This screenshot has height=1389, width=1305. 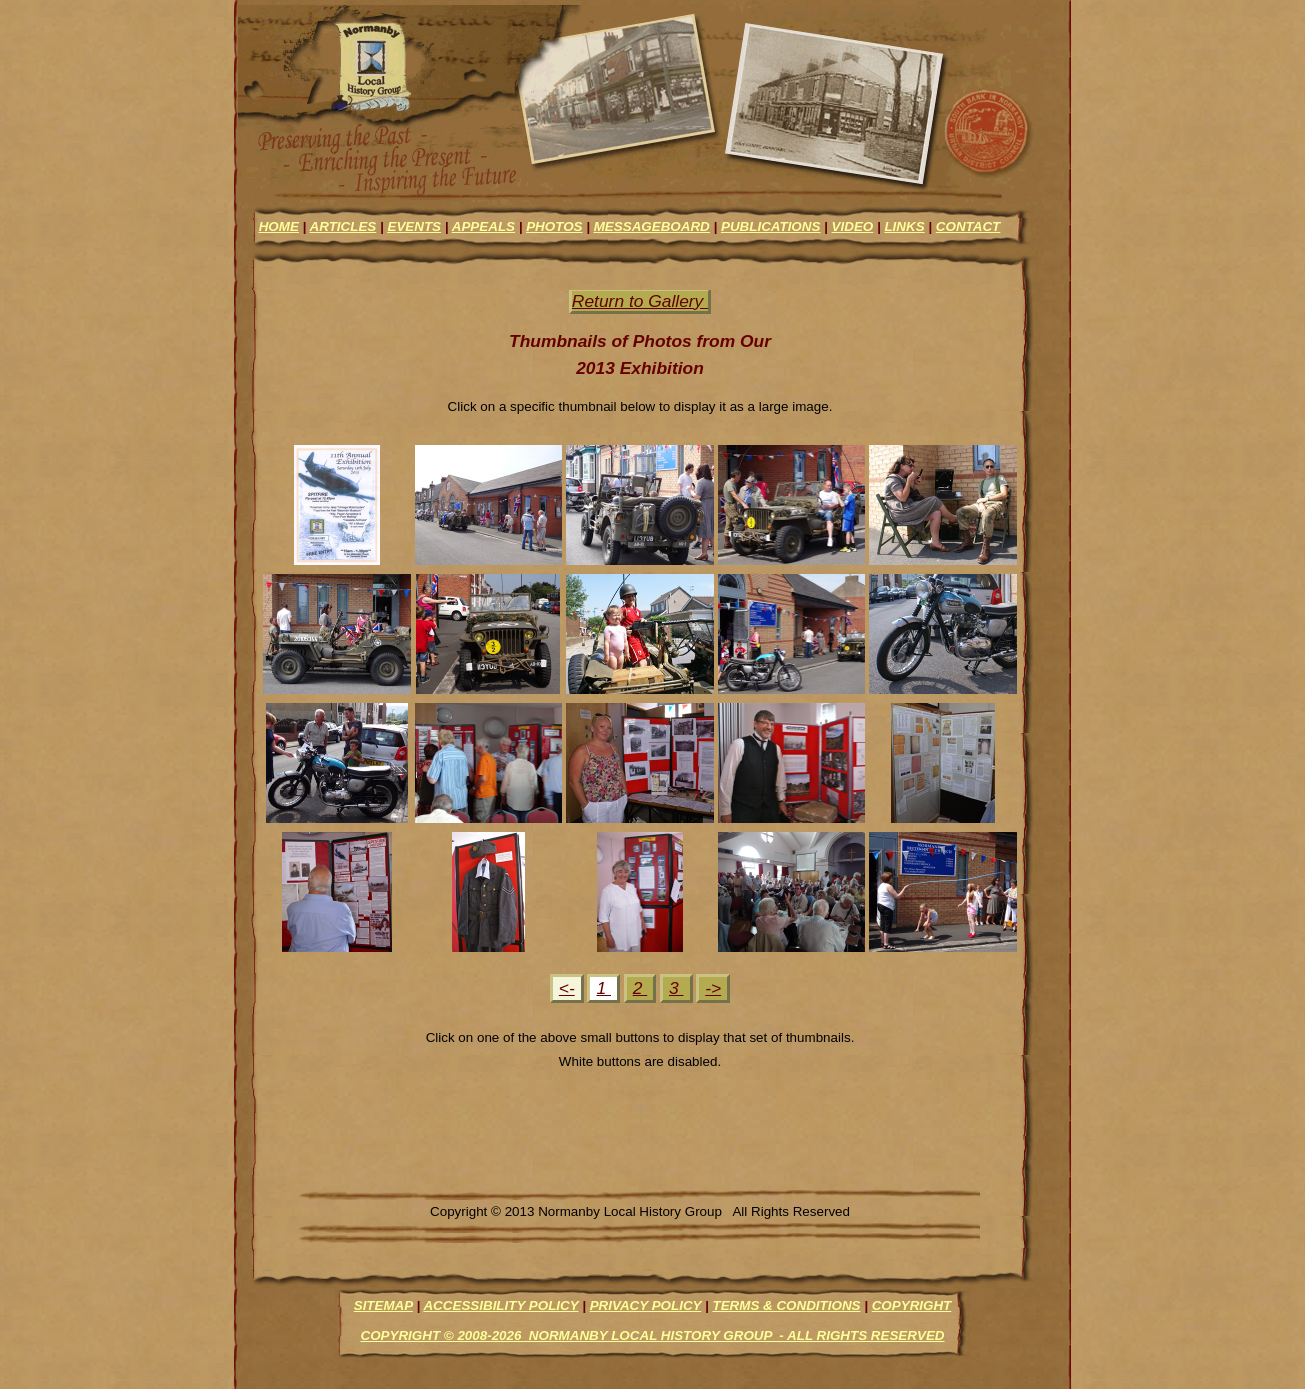 What do you see at coordinates (483, 226) in the screenshot?
I see `appeals` at bounding box center [483, 226].